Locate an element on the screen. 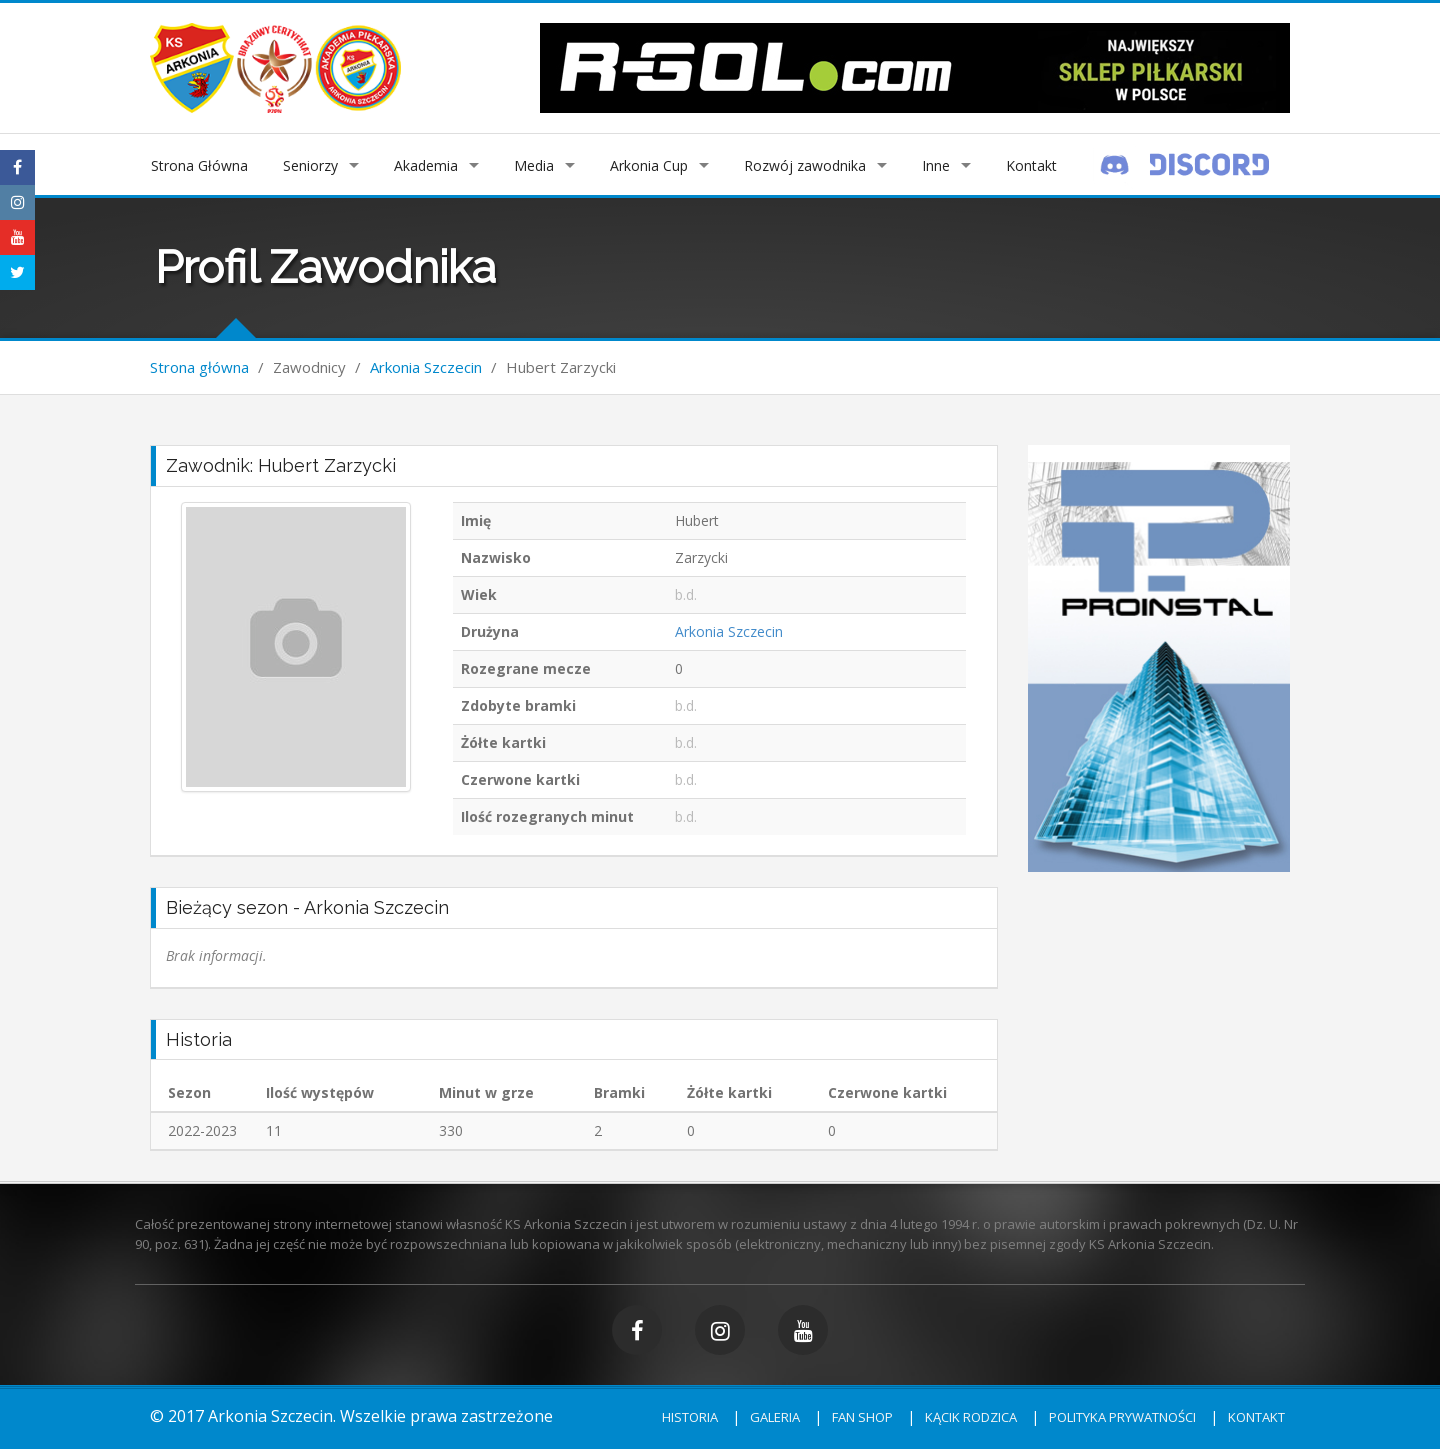 This screenshot has width=1440, height=1449. Akademia is located at coordinates (426, 165).